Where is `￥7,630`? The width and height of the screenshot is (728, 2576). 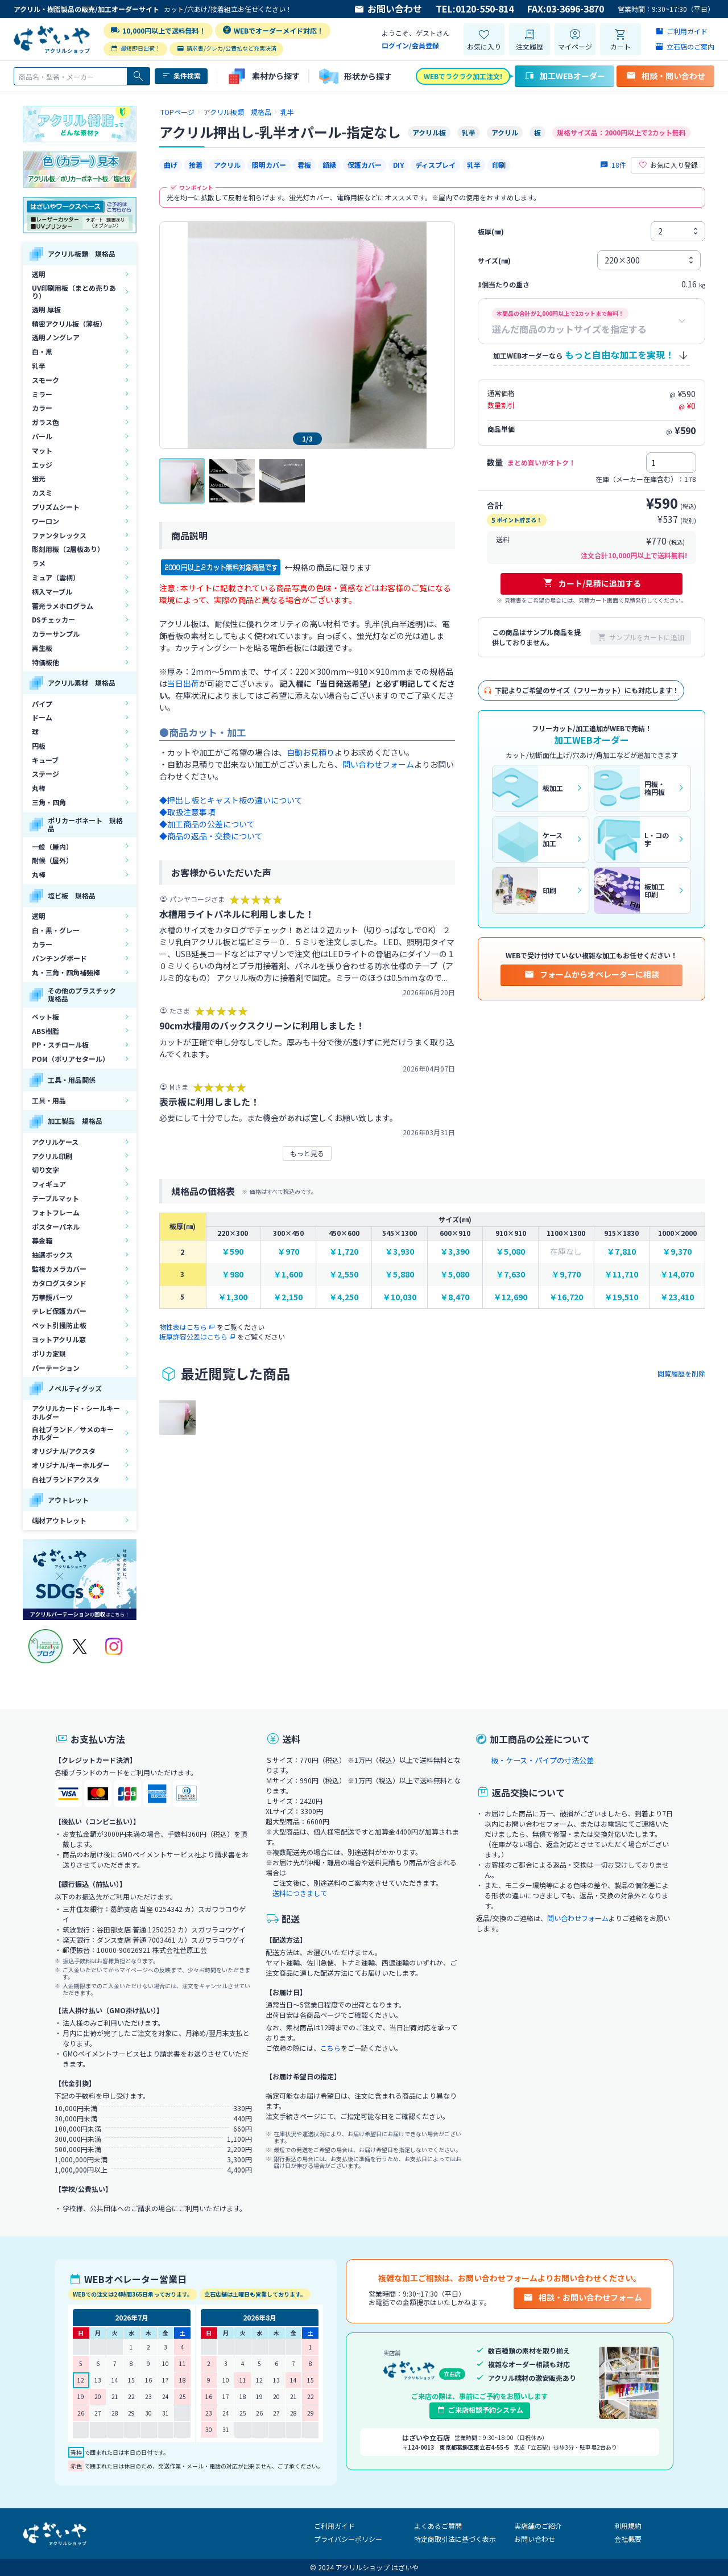 ￥7,630 is located at coordinates (510, 1274).